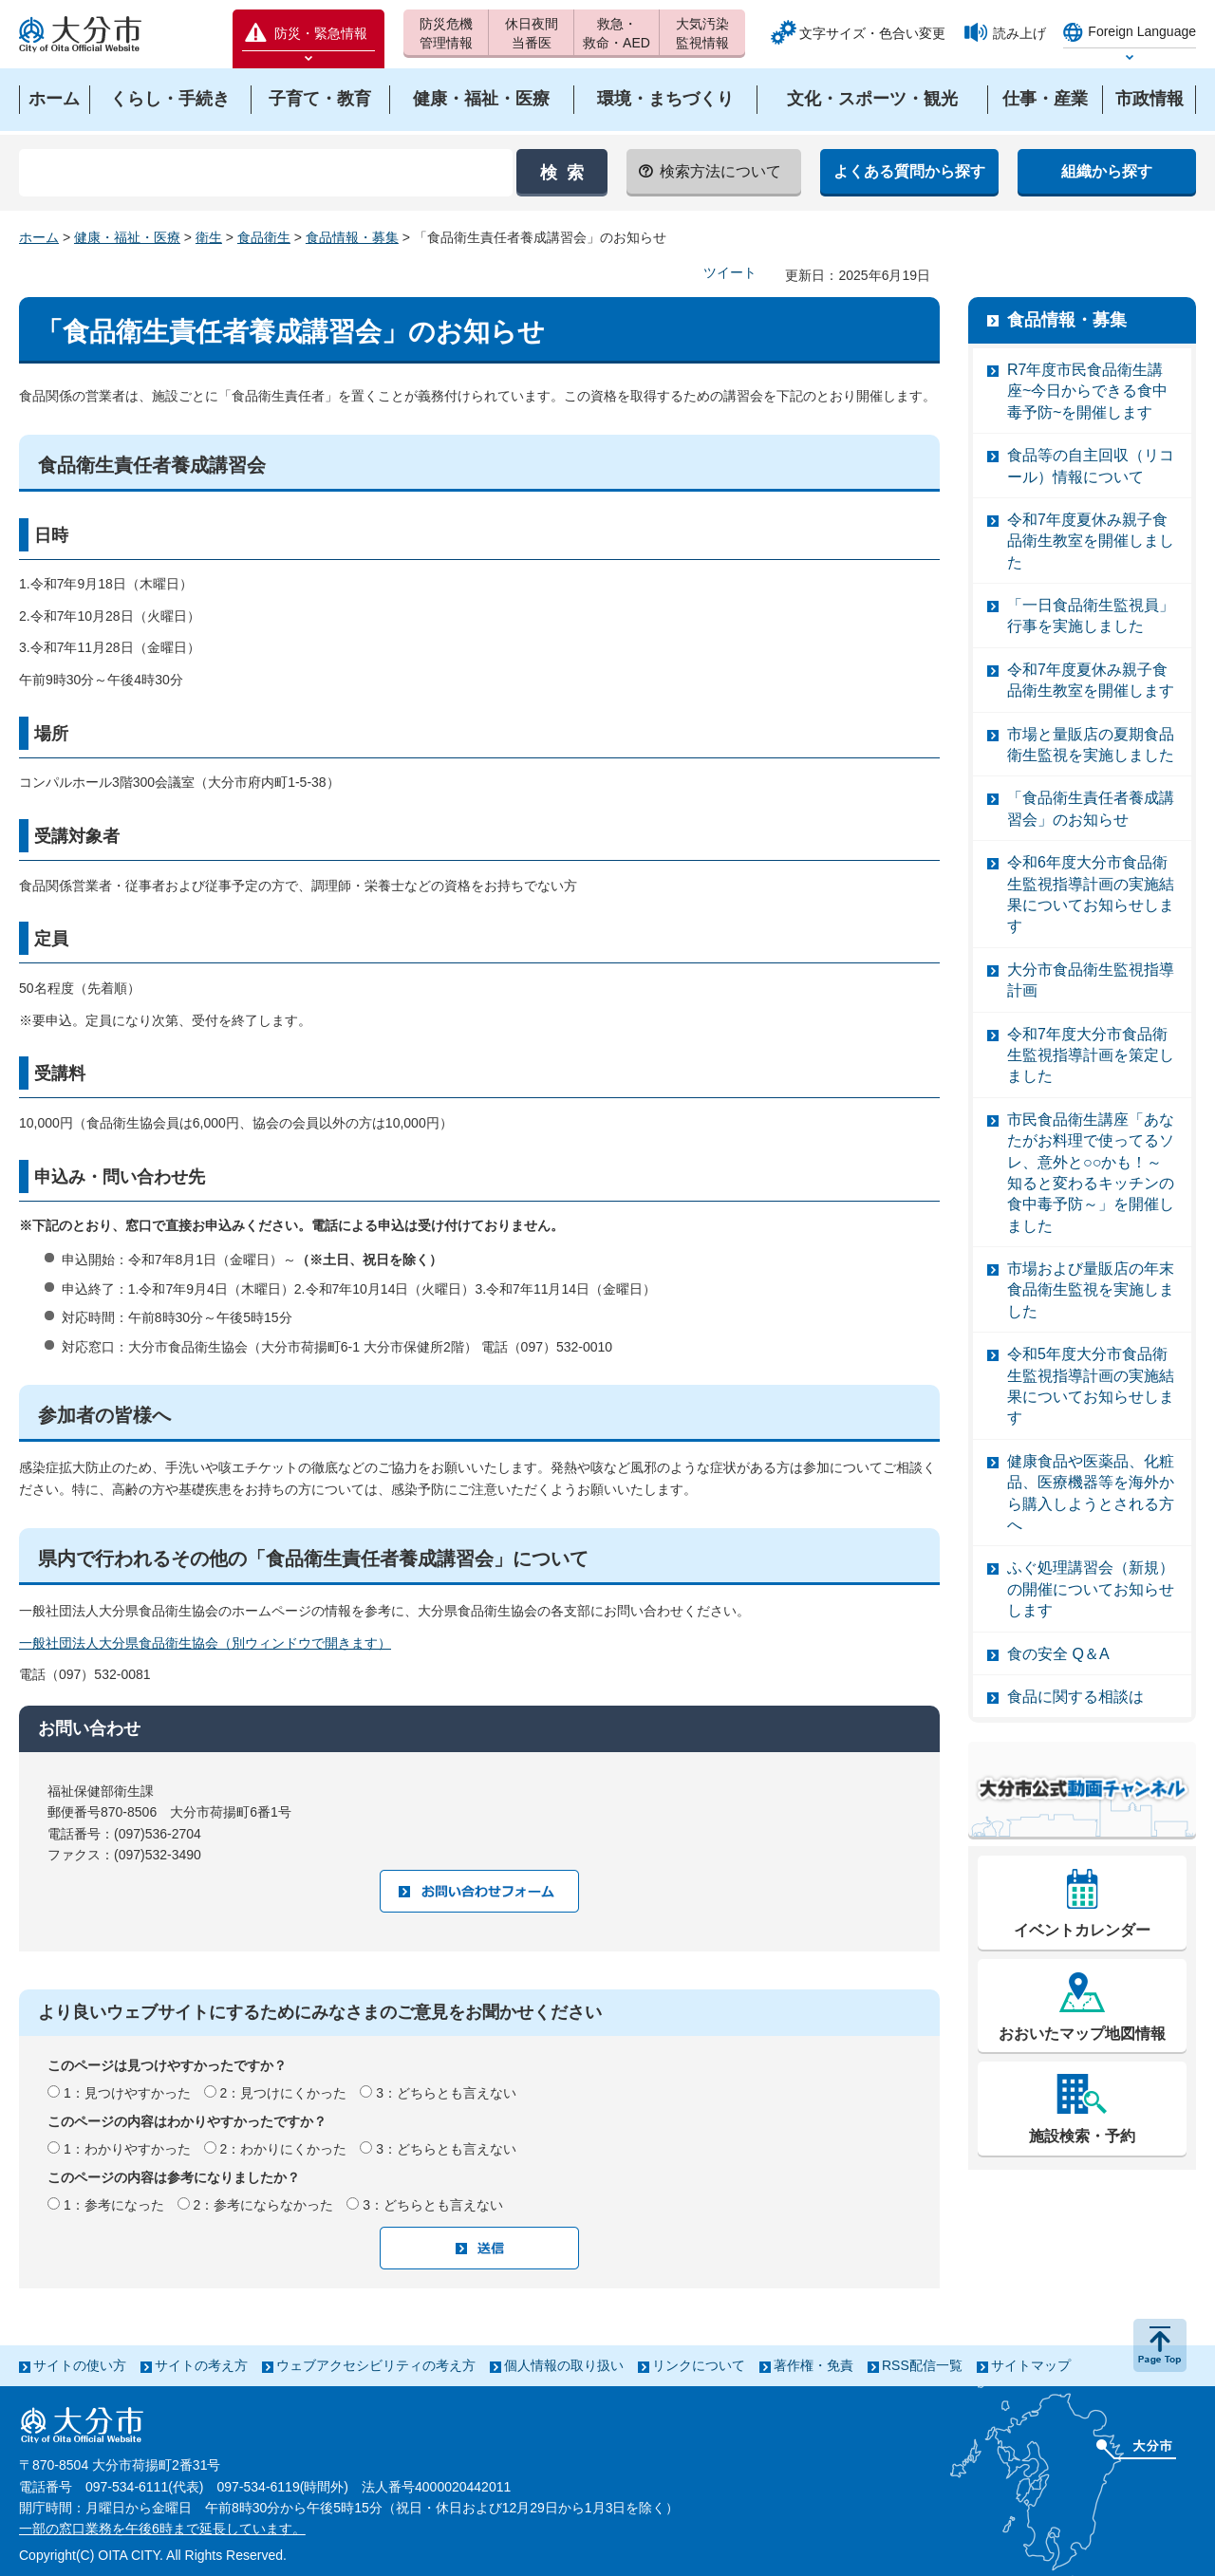 The width and height of the screenshot is (1215, 2576). What do you see at coordinates (1090, 744) in the screenshot?
I see `市場と量販店の夏期食品衛生監視を実施しました` at bounding box center [1090, 744].